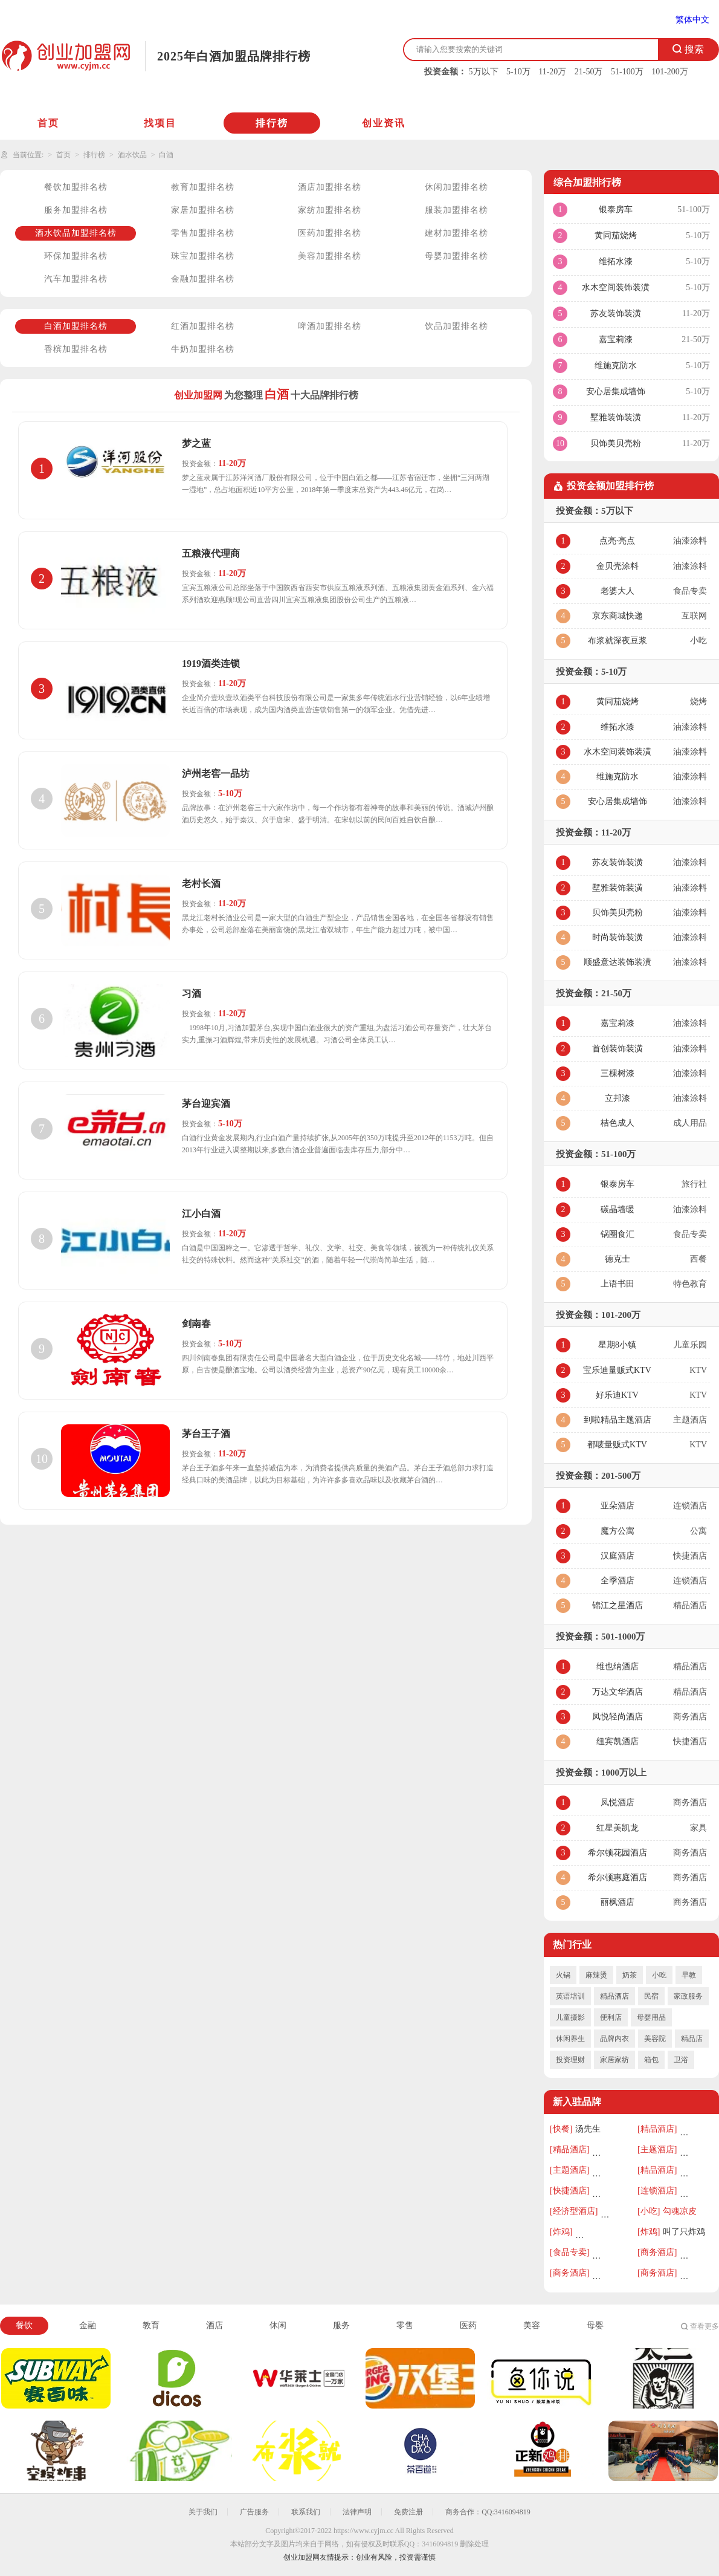  Describe the element at coordinates (561, 2231) in the screenshot. I see `[炸鸡]` at that location.